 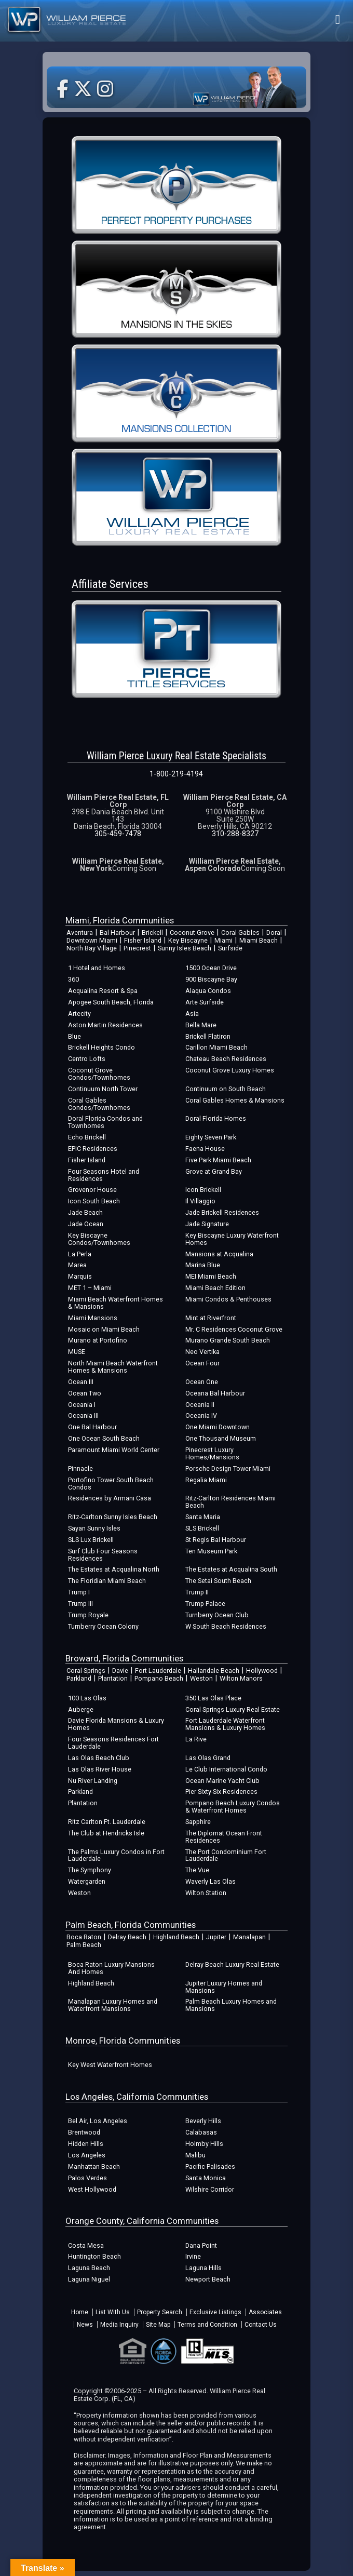 I want to click on Oceania II, so click(x=199, y=1404).